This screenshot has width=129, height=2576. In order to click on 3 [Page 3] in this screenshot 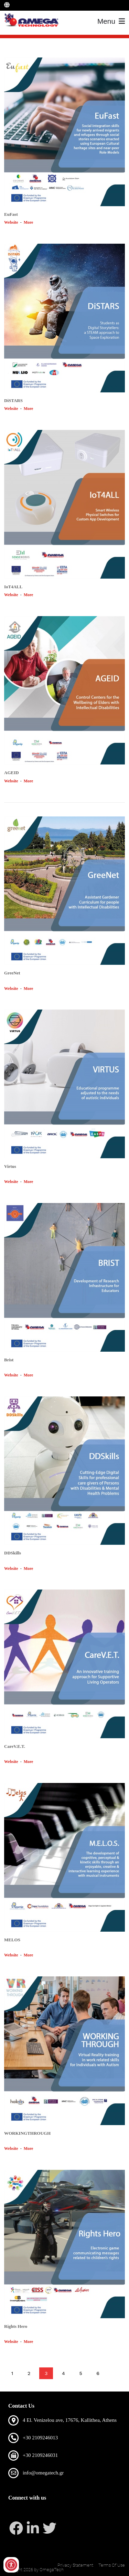, I will do `click(46, 2373)`.